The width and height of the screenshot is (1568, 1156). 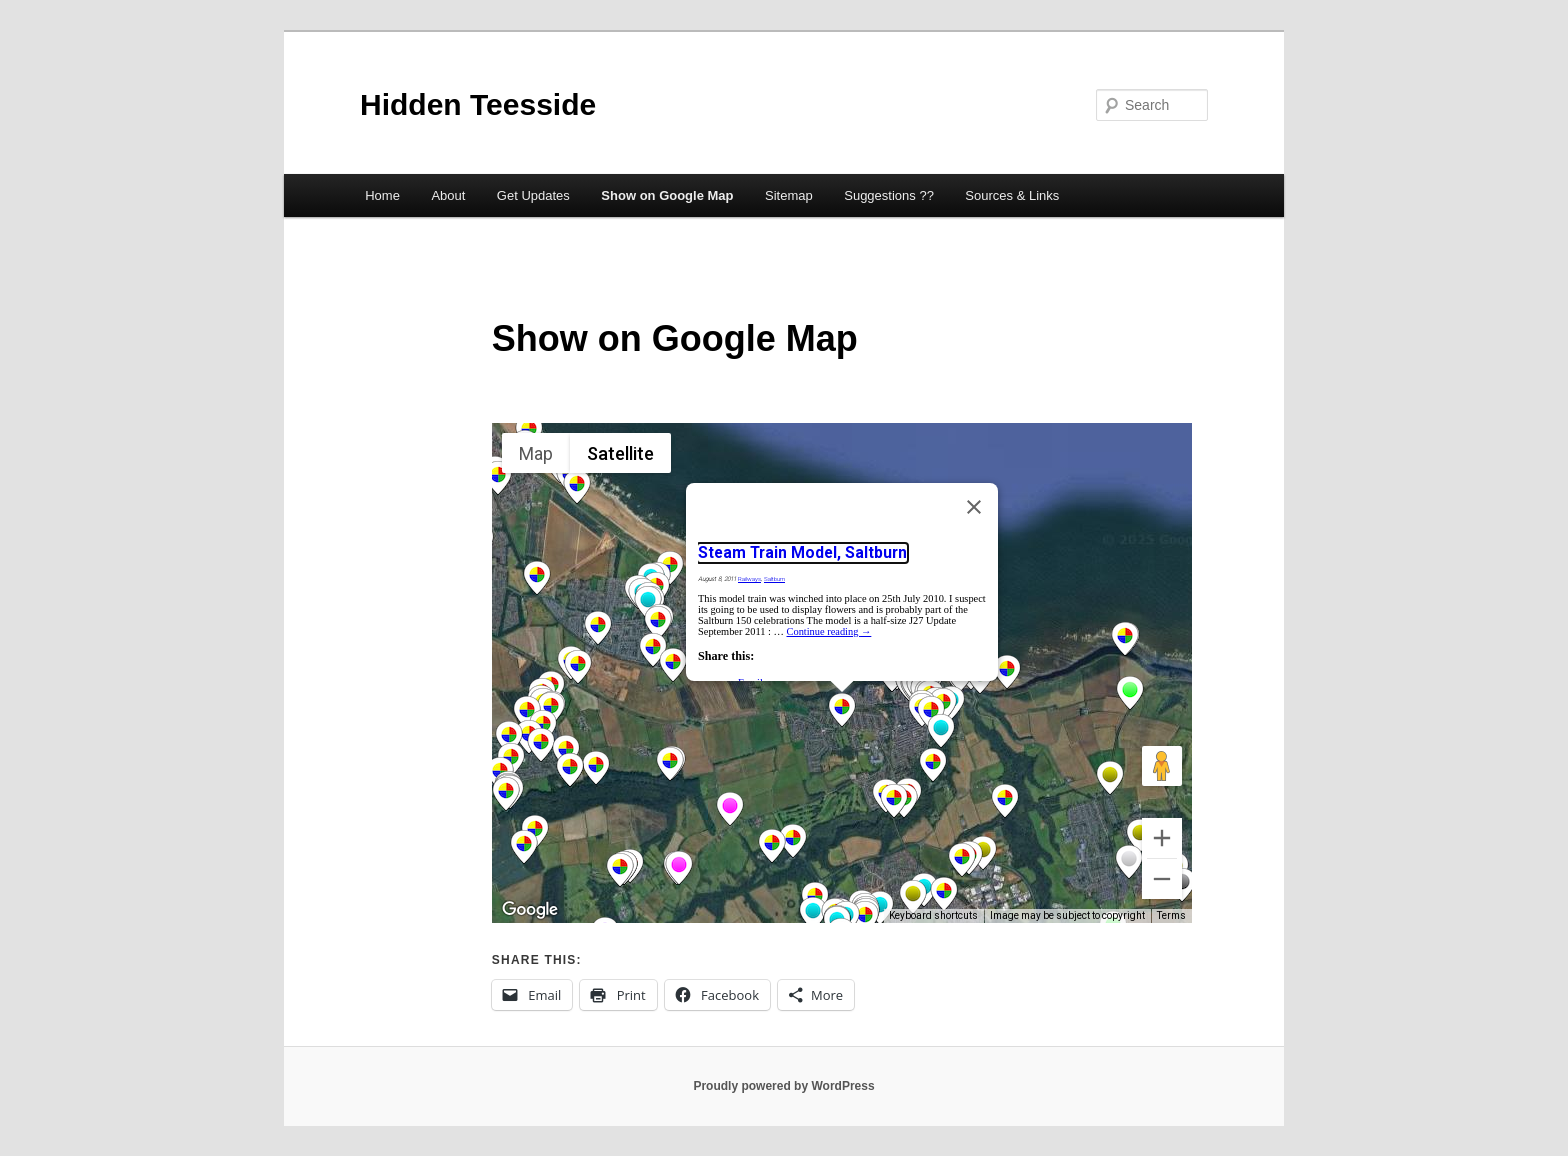 I want to click on Get Updates, so click(x=533, y=195).